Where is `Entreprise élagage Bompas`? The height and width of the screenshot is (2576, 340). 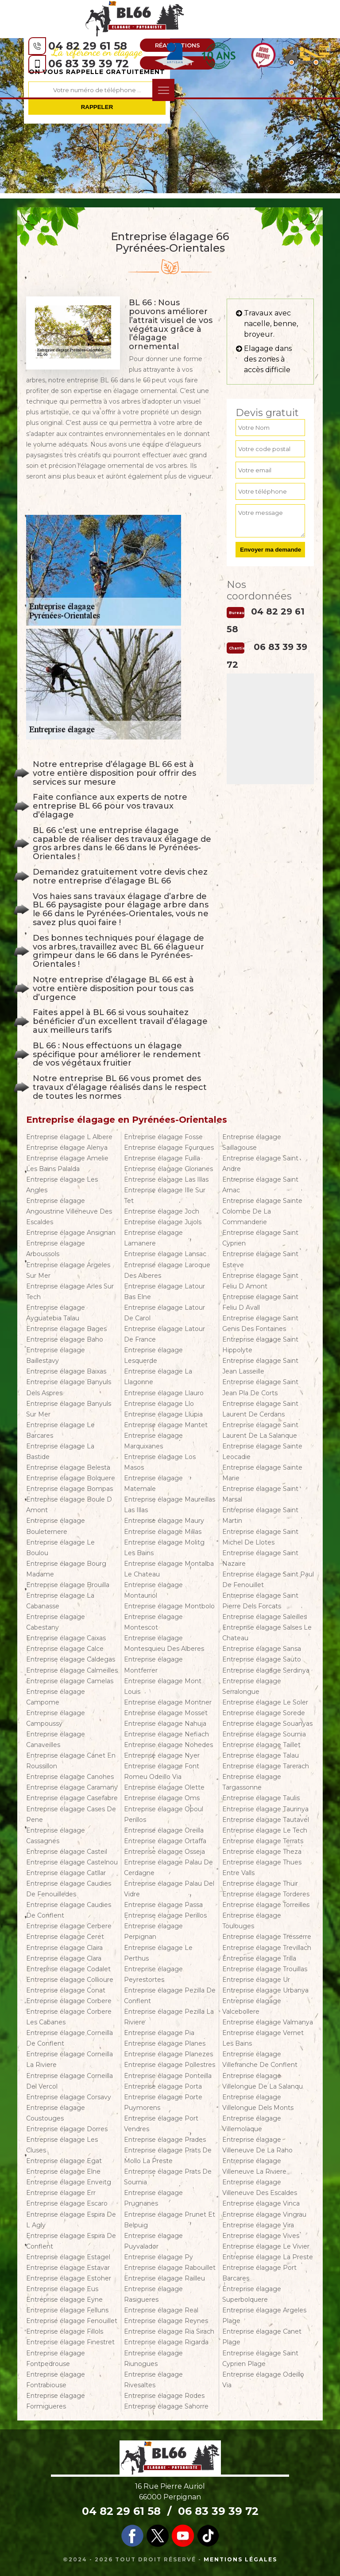
Entreprise élagage Bompas is located at coordinates (69, 1489).